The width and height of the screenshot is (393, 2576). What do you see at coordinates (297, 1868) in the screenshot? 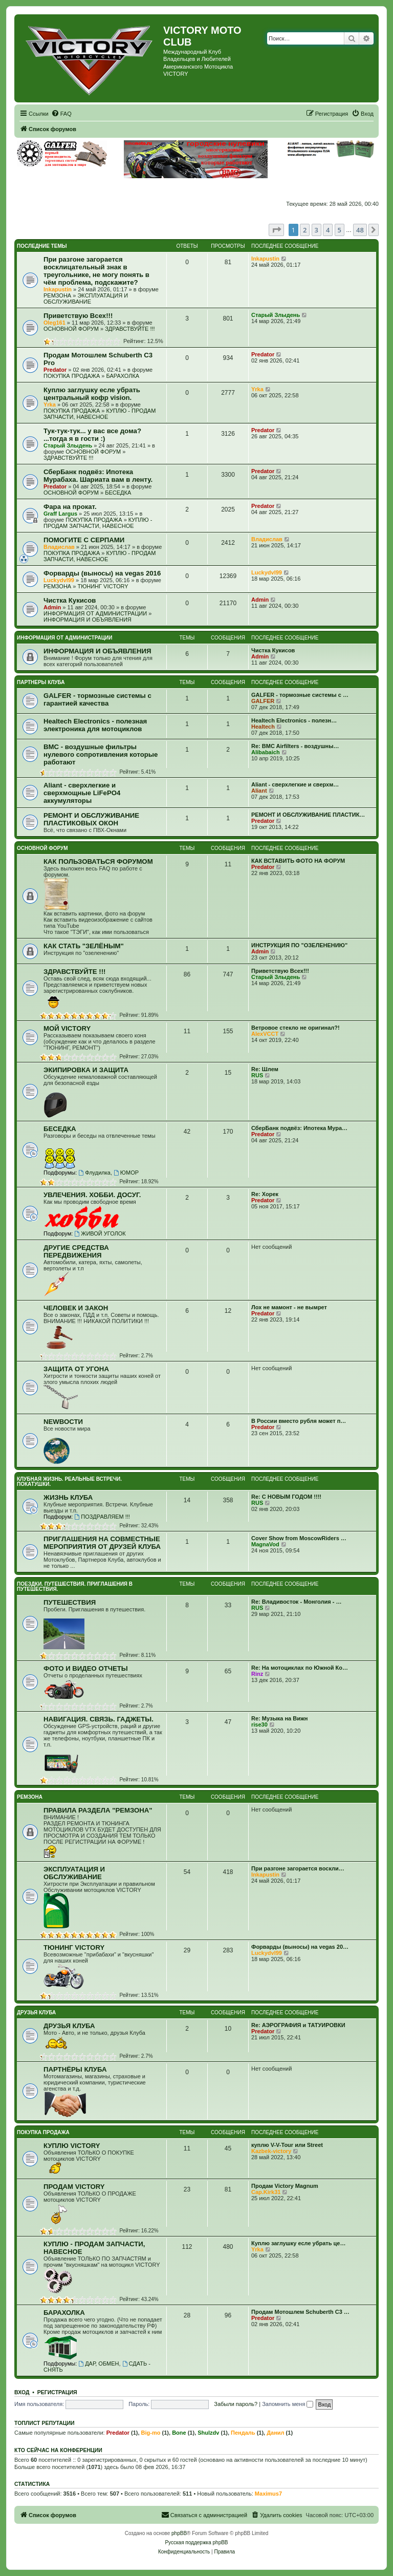
I see `При разгоне загорается воскли…` at bounding box center [297, 1868].